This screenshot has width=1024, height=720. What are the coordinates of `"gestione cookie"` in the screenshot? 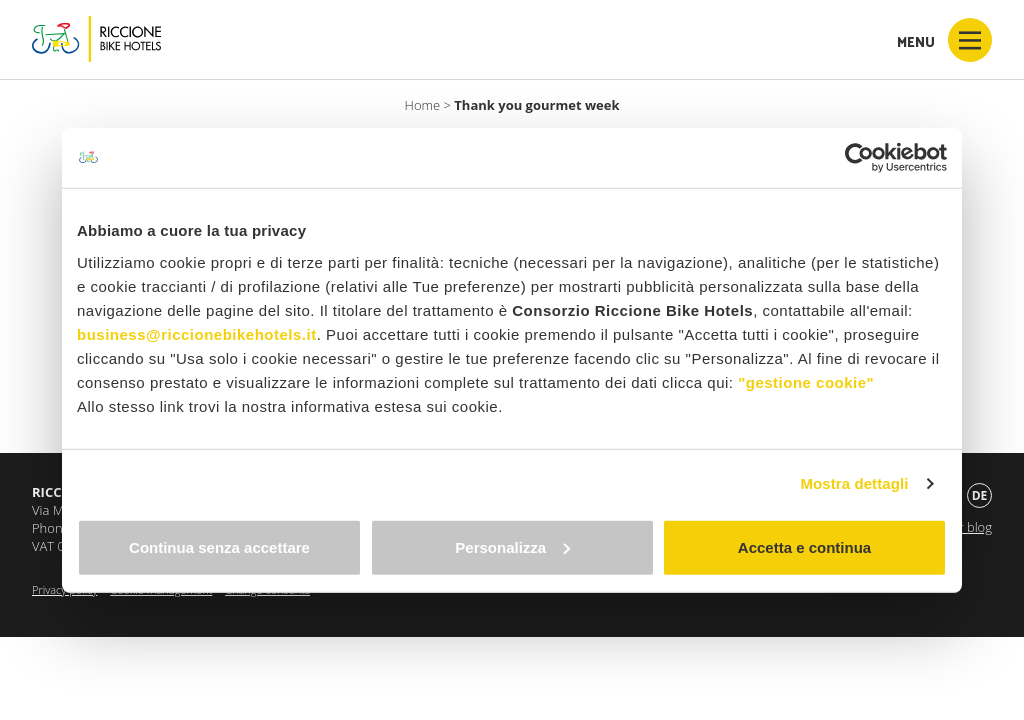 It's located at (806, 381).